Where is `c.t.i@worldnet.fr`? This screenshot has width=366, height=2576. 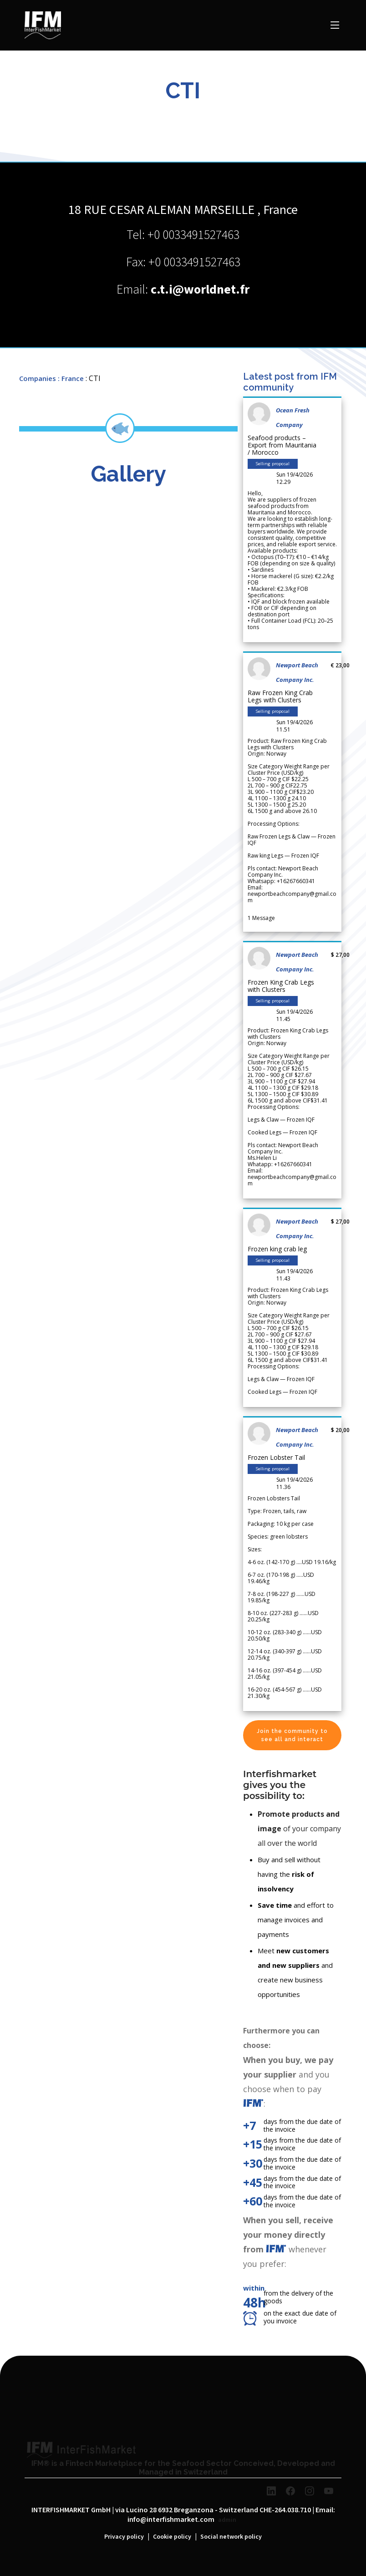
c.t.i@worldnet.fr is located at coordinates (200, 289).